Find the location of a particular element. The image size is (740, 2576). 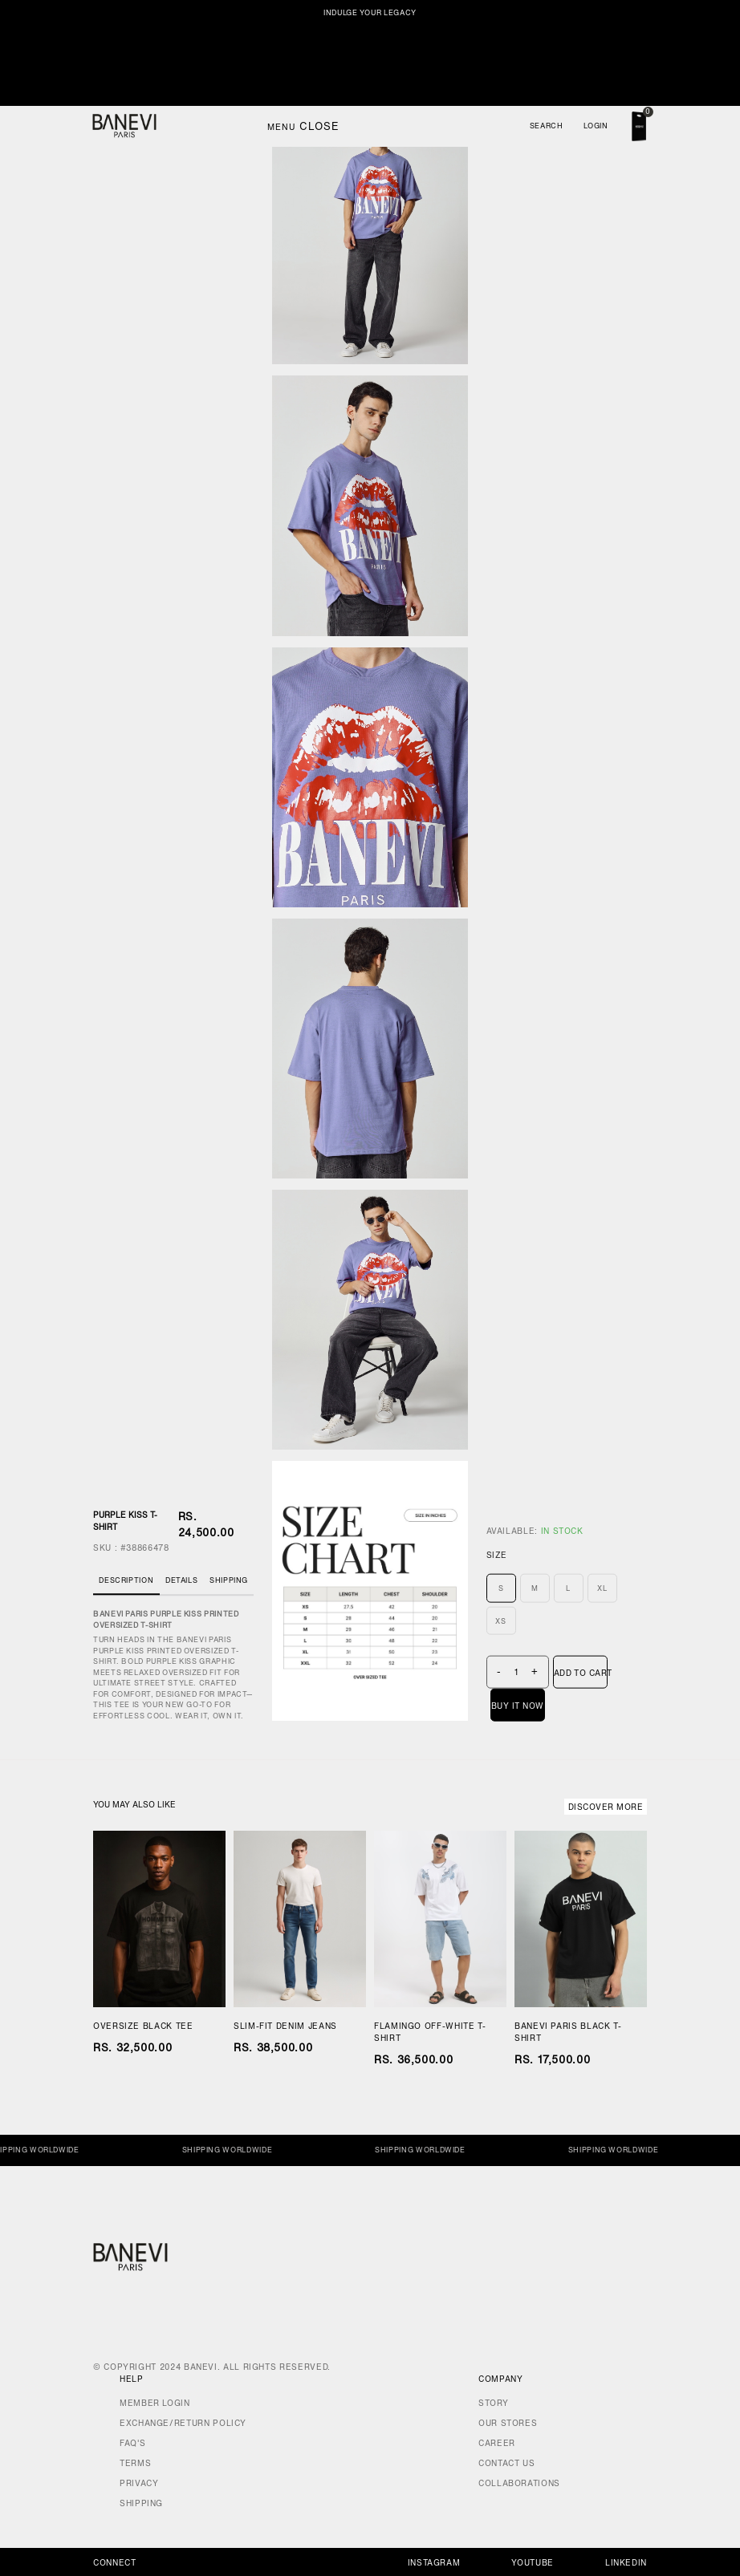

Career is located at coordinates (496, 2443).